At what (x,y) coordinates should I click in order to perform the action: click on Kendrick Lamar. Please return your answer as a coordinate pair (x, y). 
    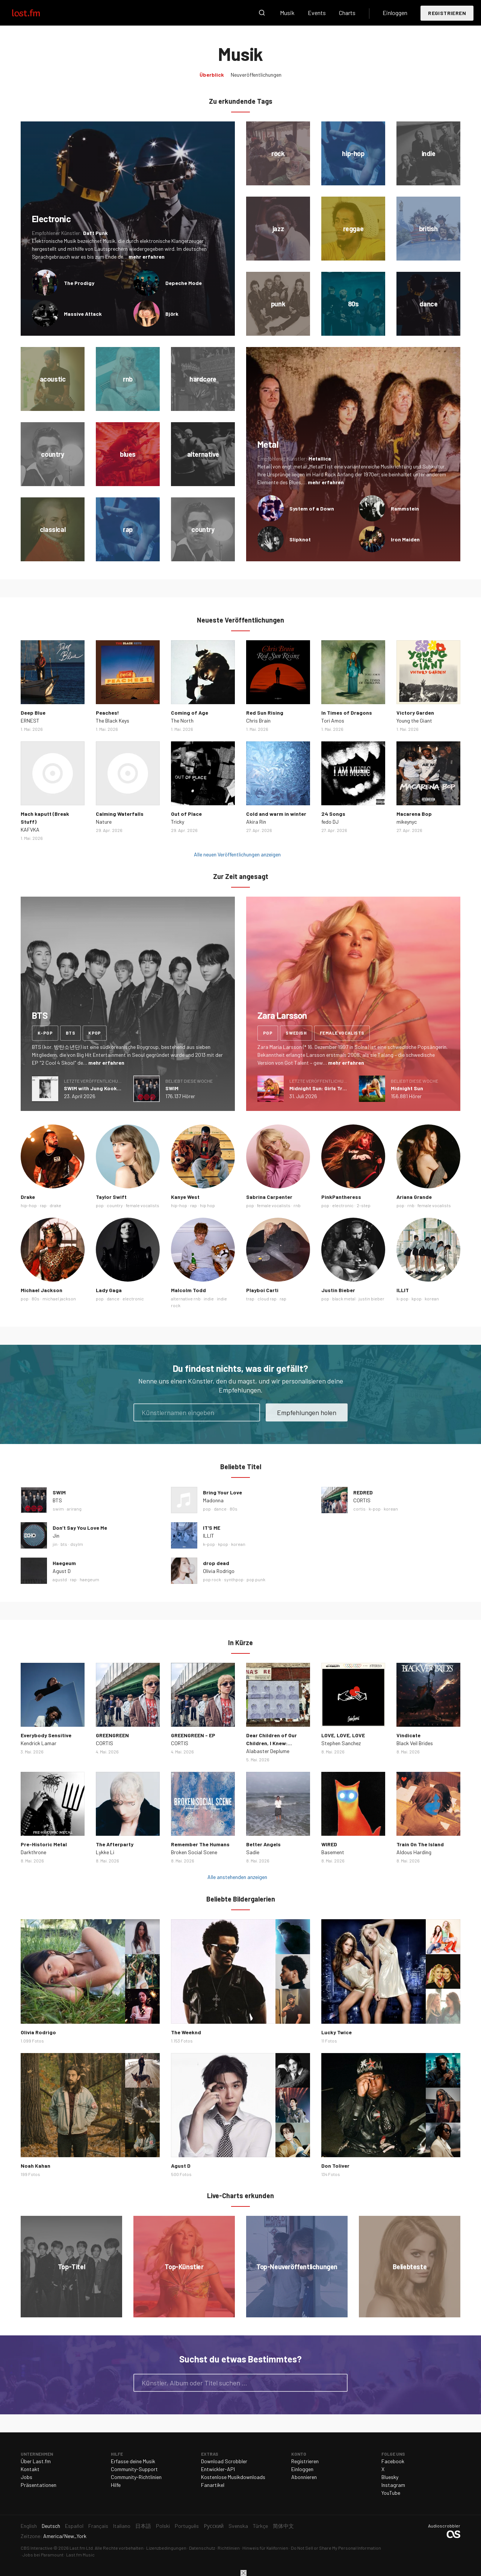
    Looking at the image, I should click on (38, 1743).